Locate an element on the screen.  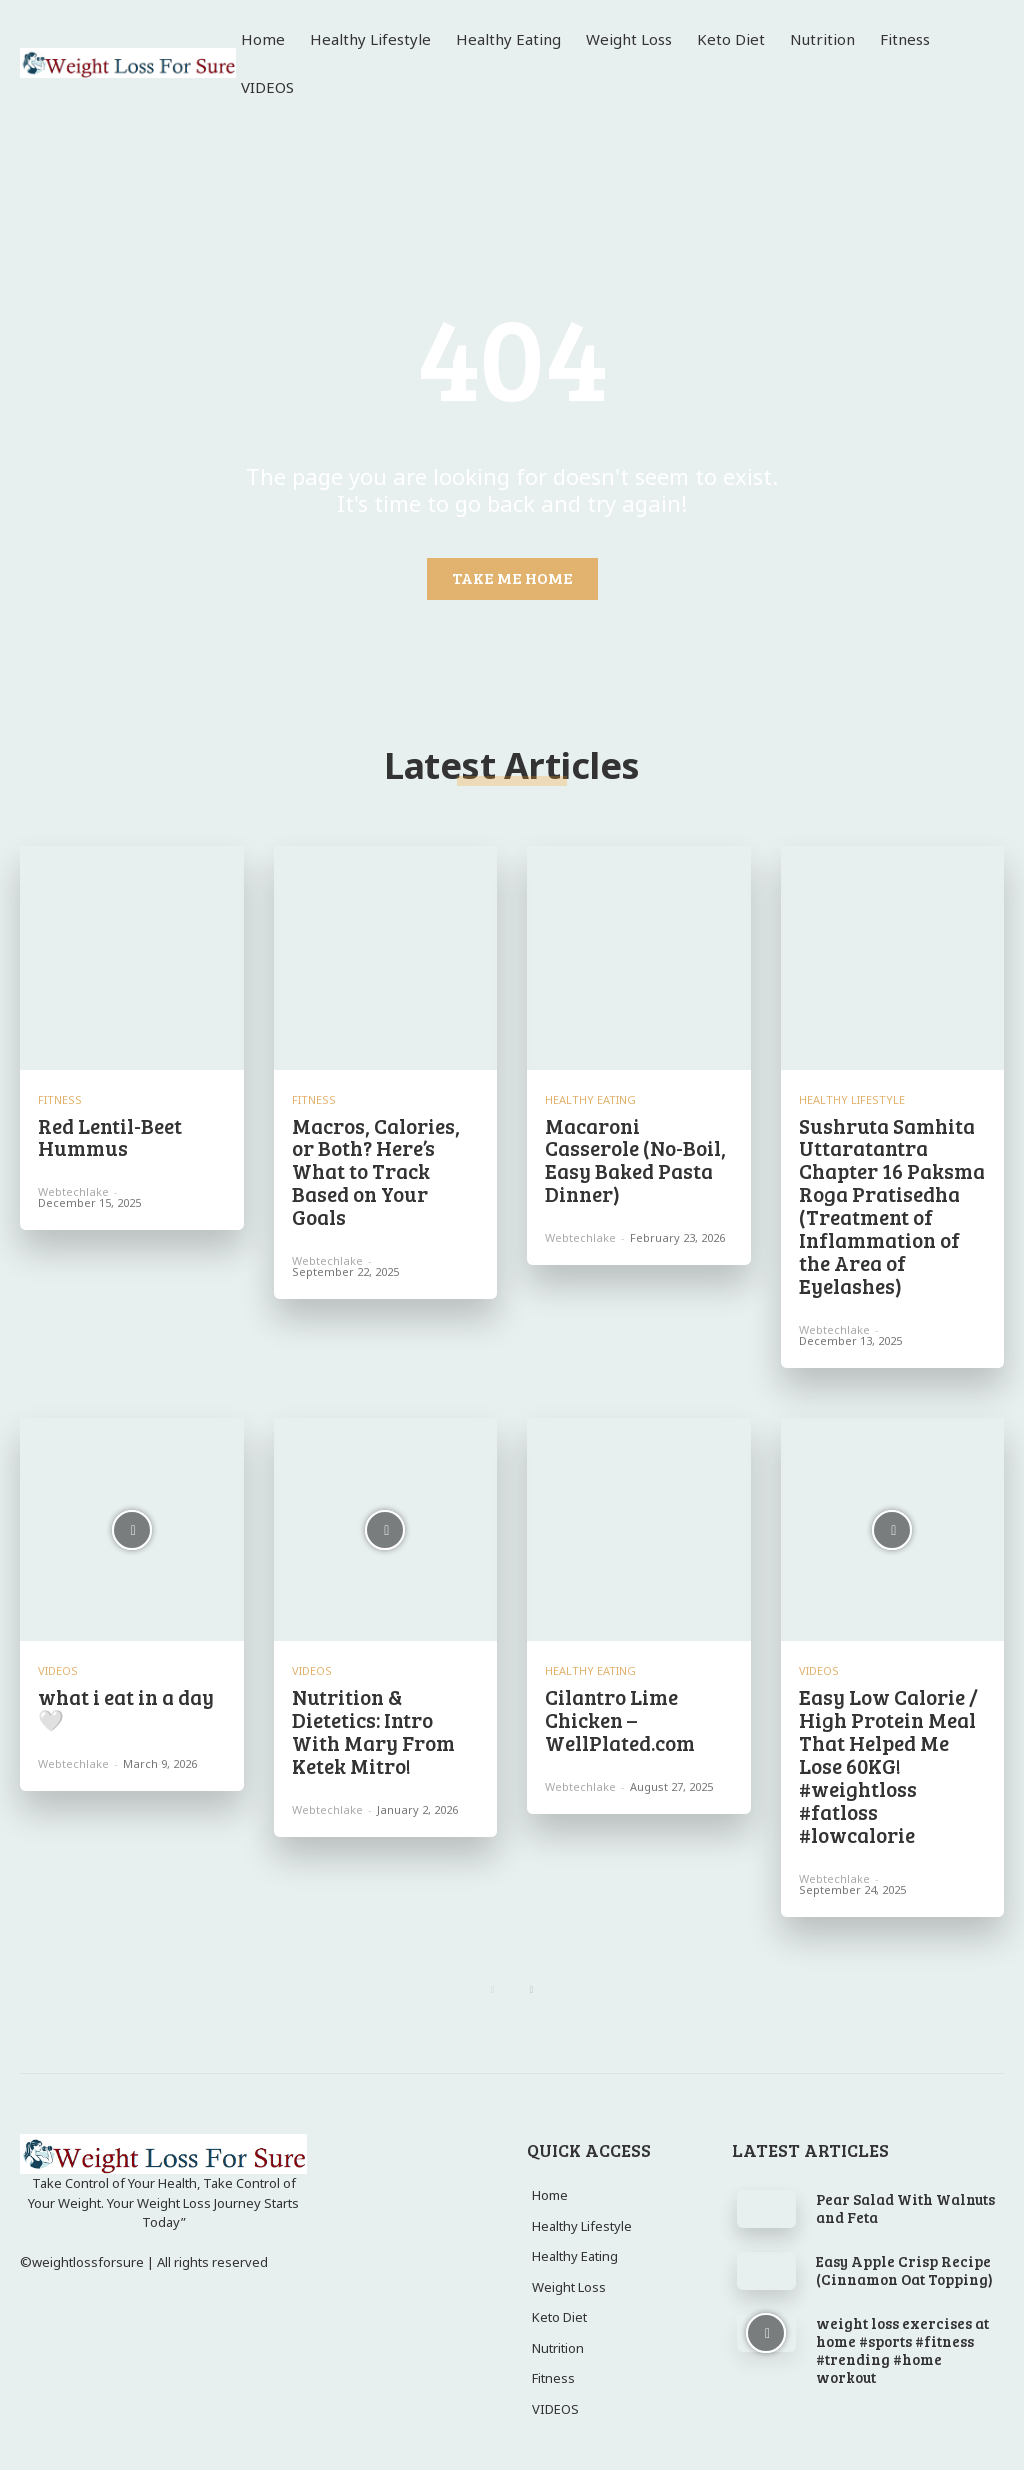
Easy Low Calorie / High Protein Meal That Helped Me Lose 60KG! #weightloss #fatloss #lowcalorie is located at coordinates (885, 1756).